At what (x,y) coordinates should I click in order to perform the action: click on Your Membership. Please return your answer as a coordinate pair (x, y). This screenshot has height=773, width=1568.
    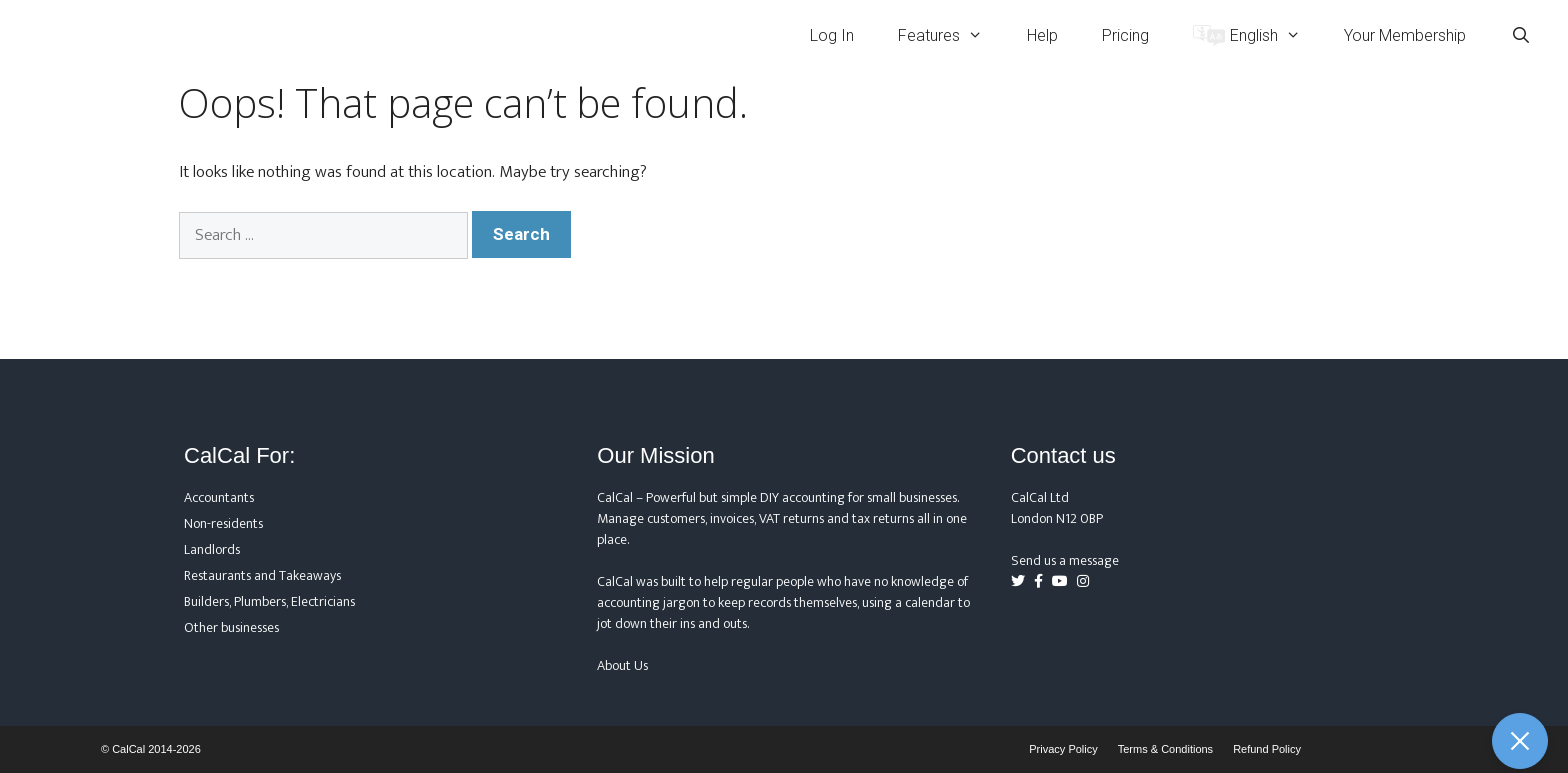
    Looking at the image, I should click on (1405, 35).